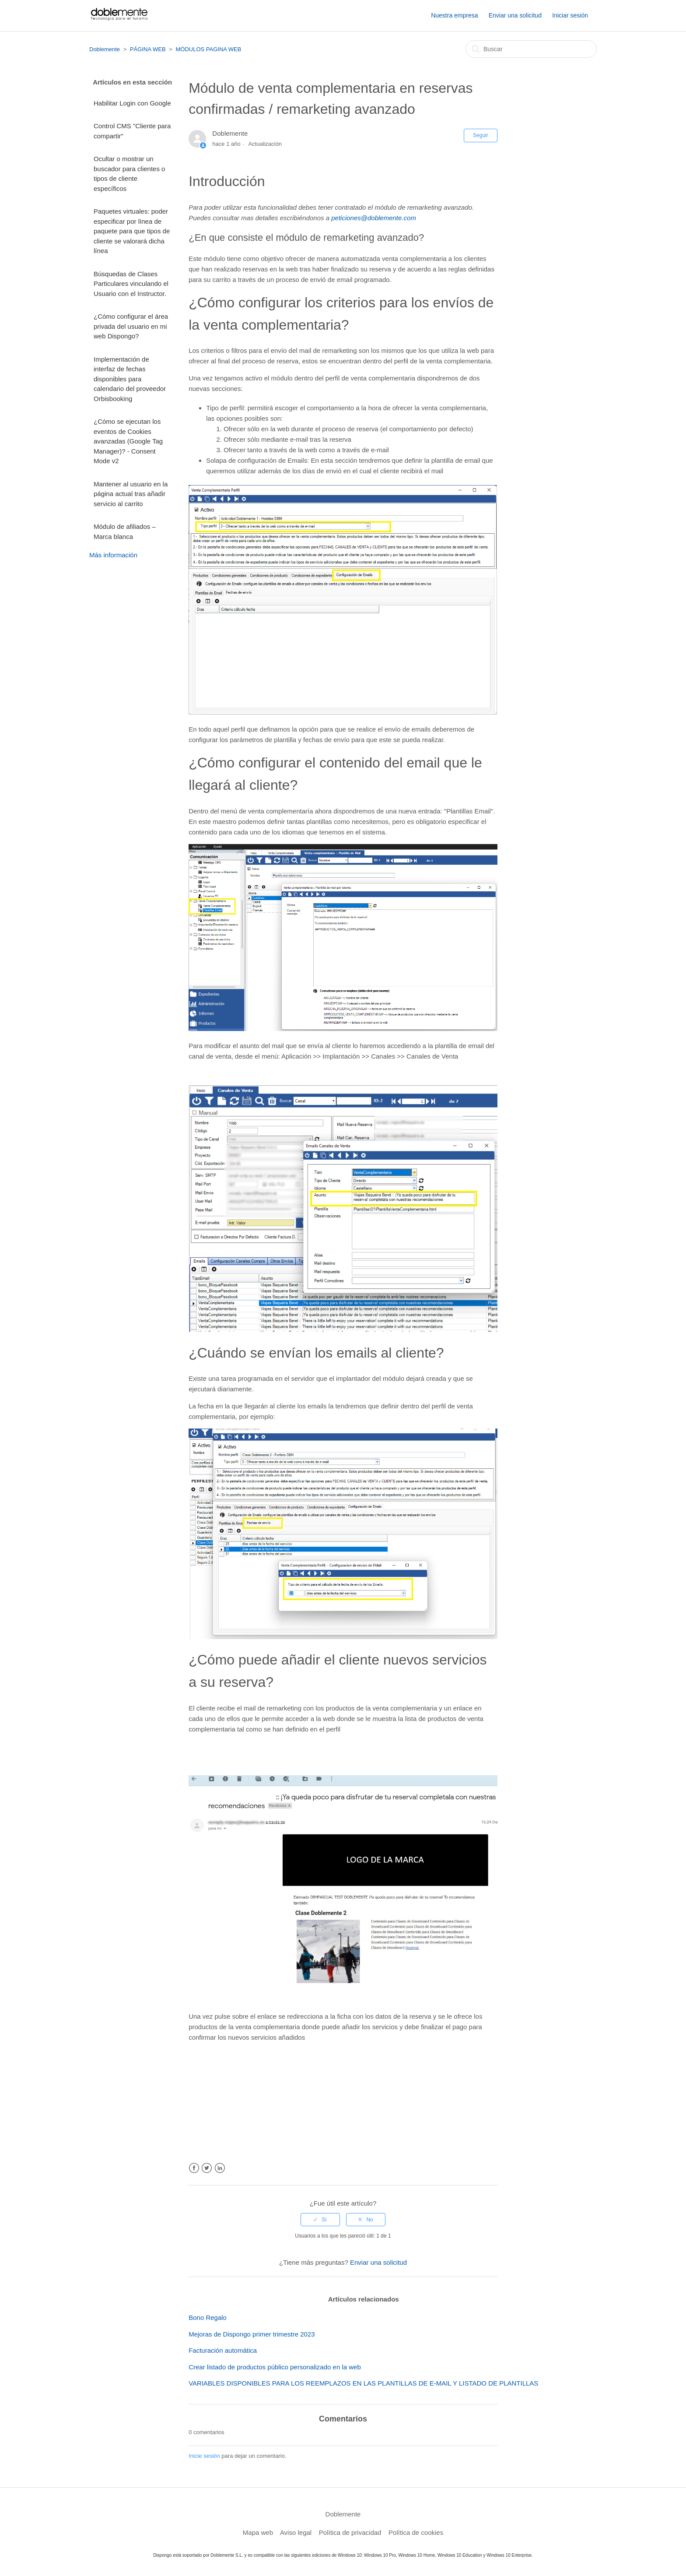 Image resolution: width=686 pixels, height=2576 pixels. Describe the element at coordinates (125, 531) in the screenshot. I see `Módulo de afiliados – Marca blanca` at that location.